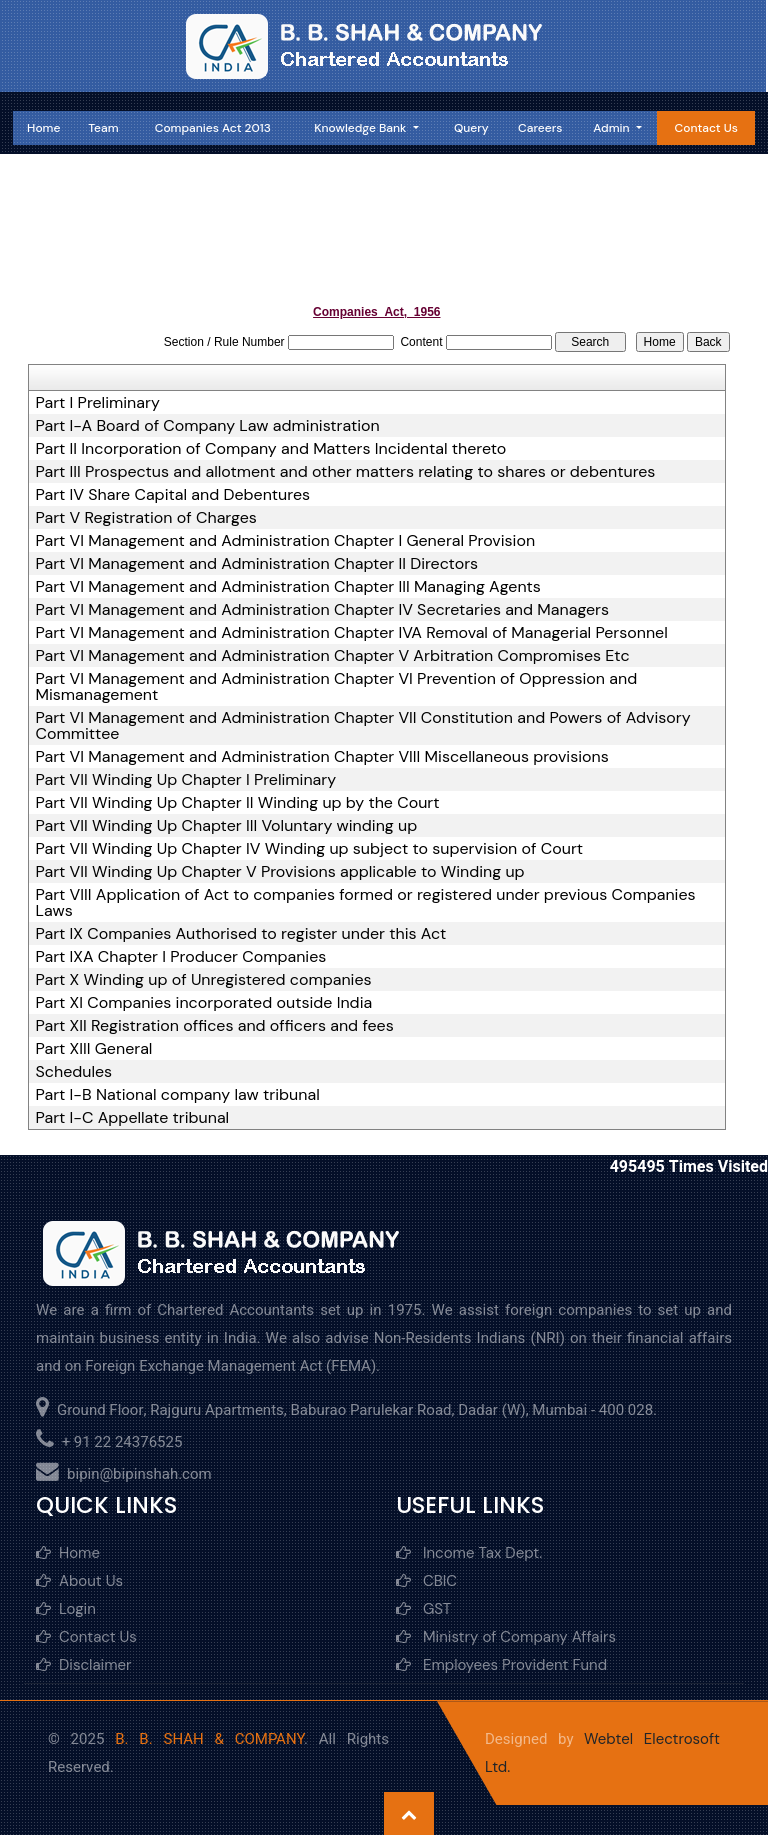 The width and height of the screenshot is (768, 1835). What do you see at coordinates (178, 1095) in the screenshot?
I see `Part I-B National company law tribunal` at bounding box center [178, 1095].